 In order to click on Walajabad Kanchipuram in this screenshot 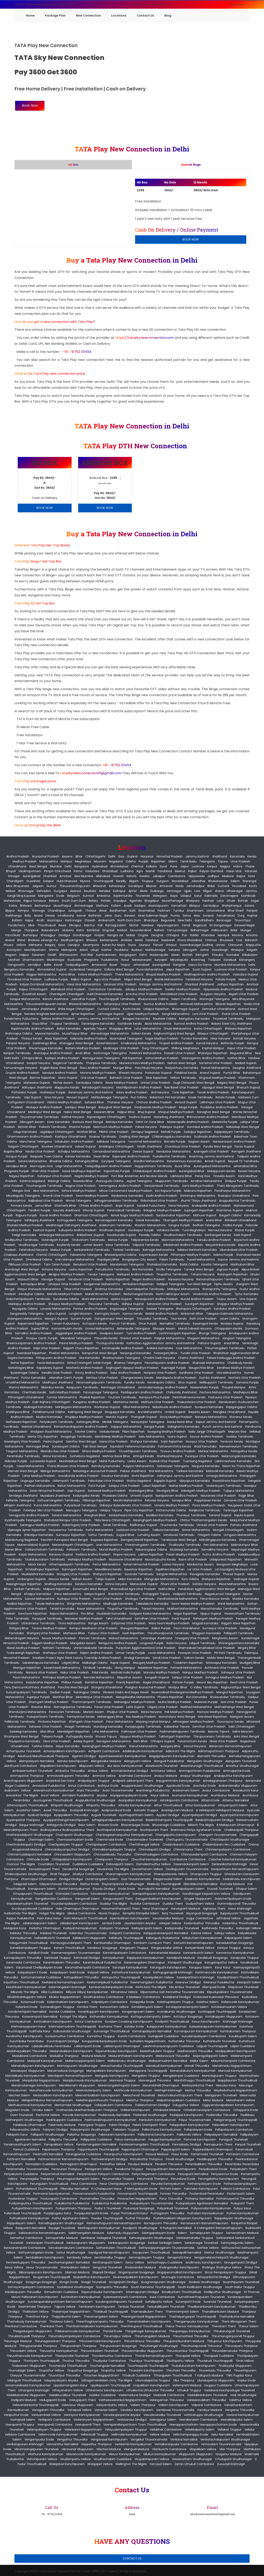, I will do `click(67, 2464)`.